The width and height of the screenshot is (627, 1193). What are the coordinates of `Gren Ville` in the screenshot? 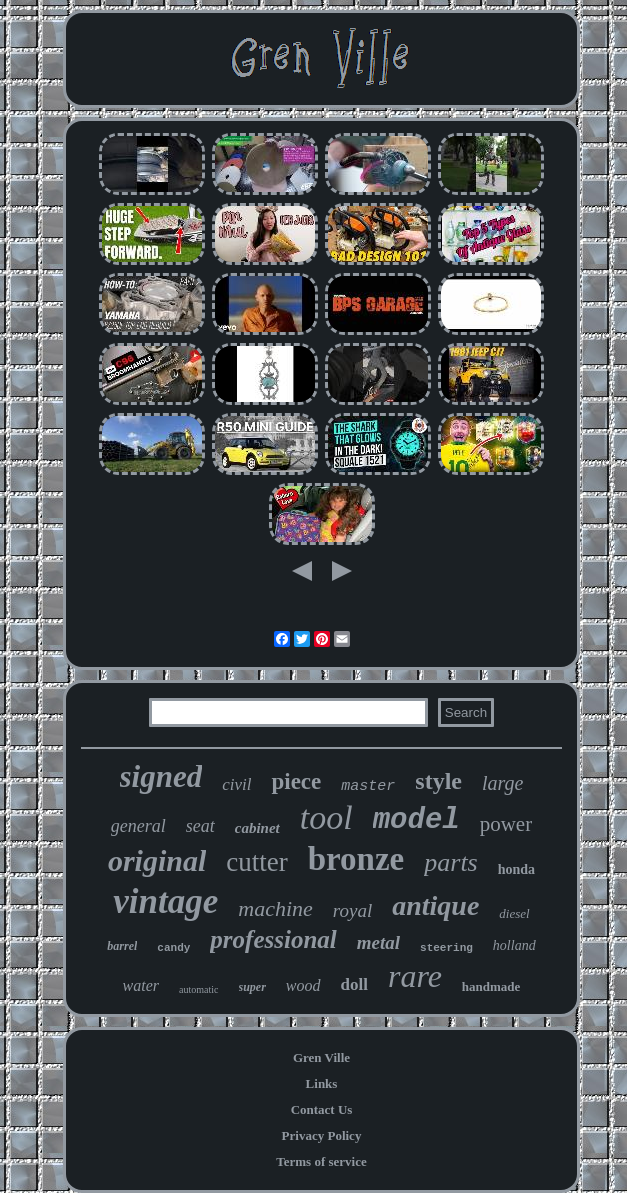 It's located at (321, 1057).